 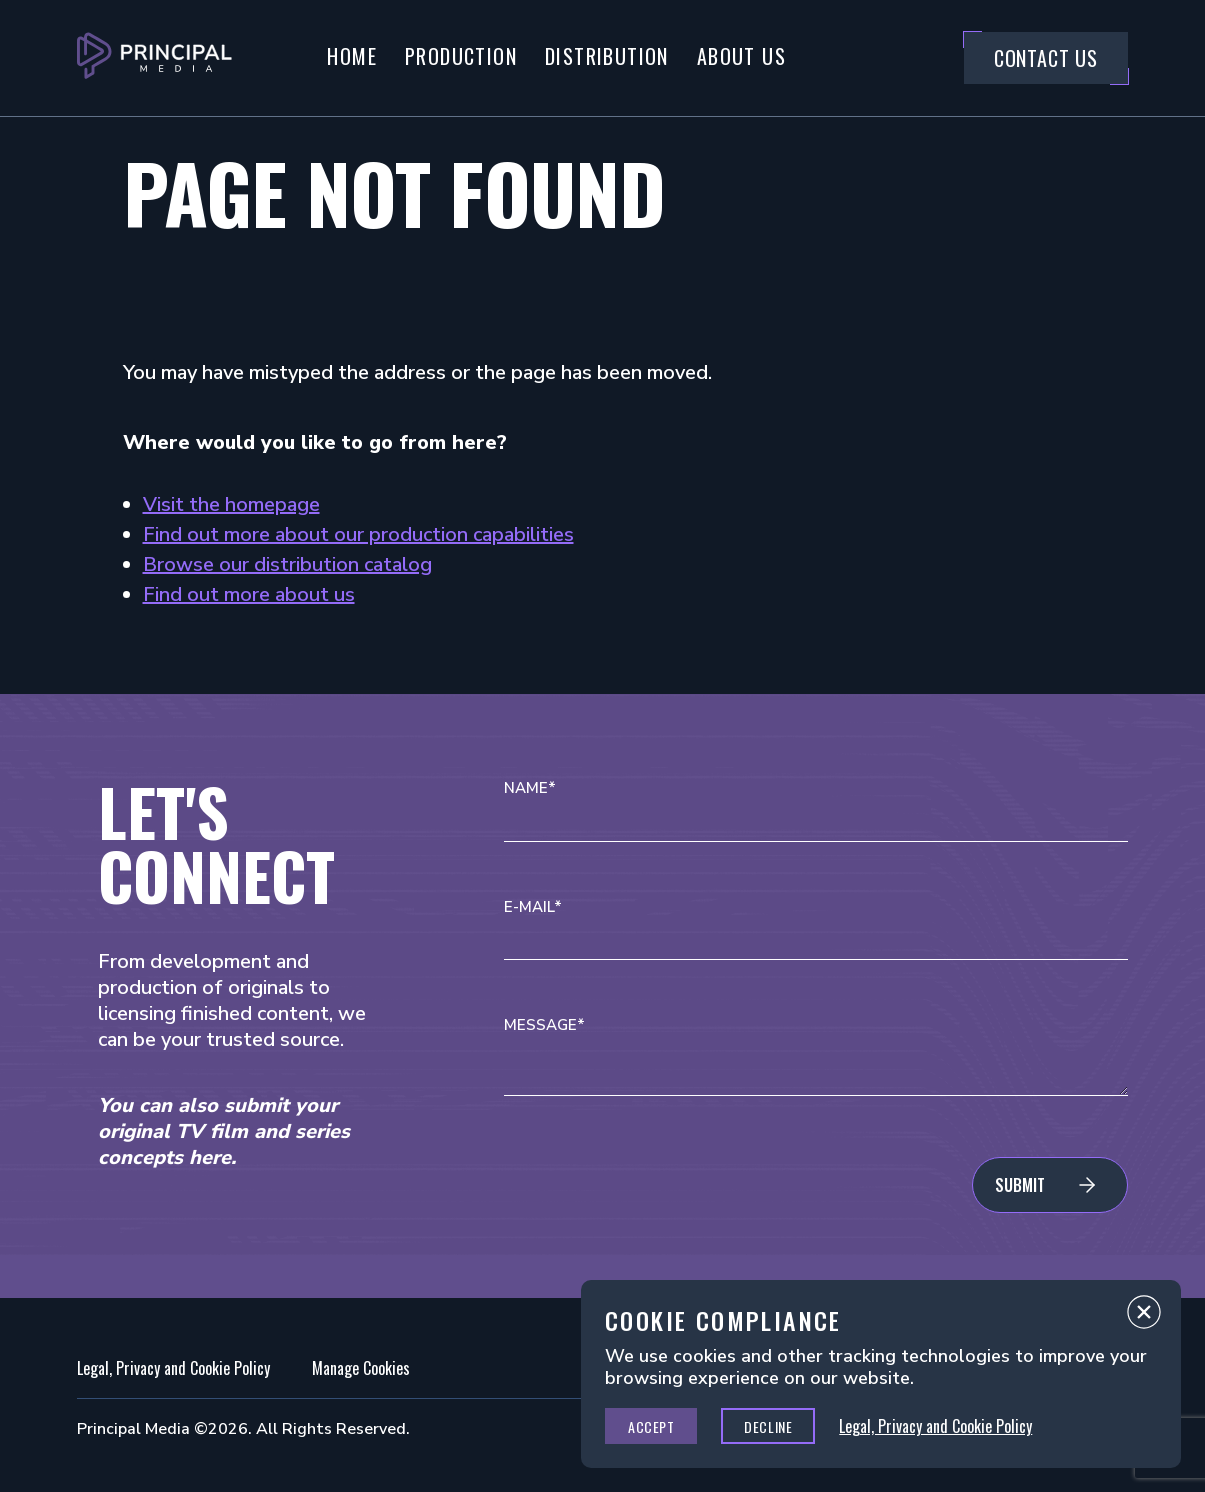 What do you see at coordinates (249, 594) in the screenshot?
I see `Find out more about us` at bounding box center [249, 594].